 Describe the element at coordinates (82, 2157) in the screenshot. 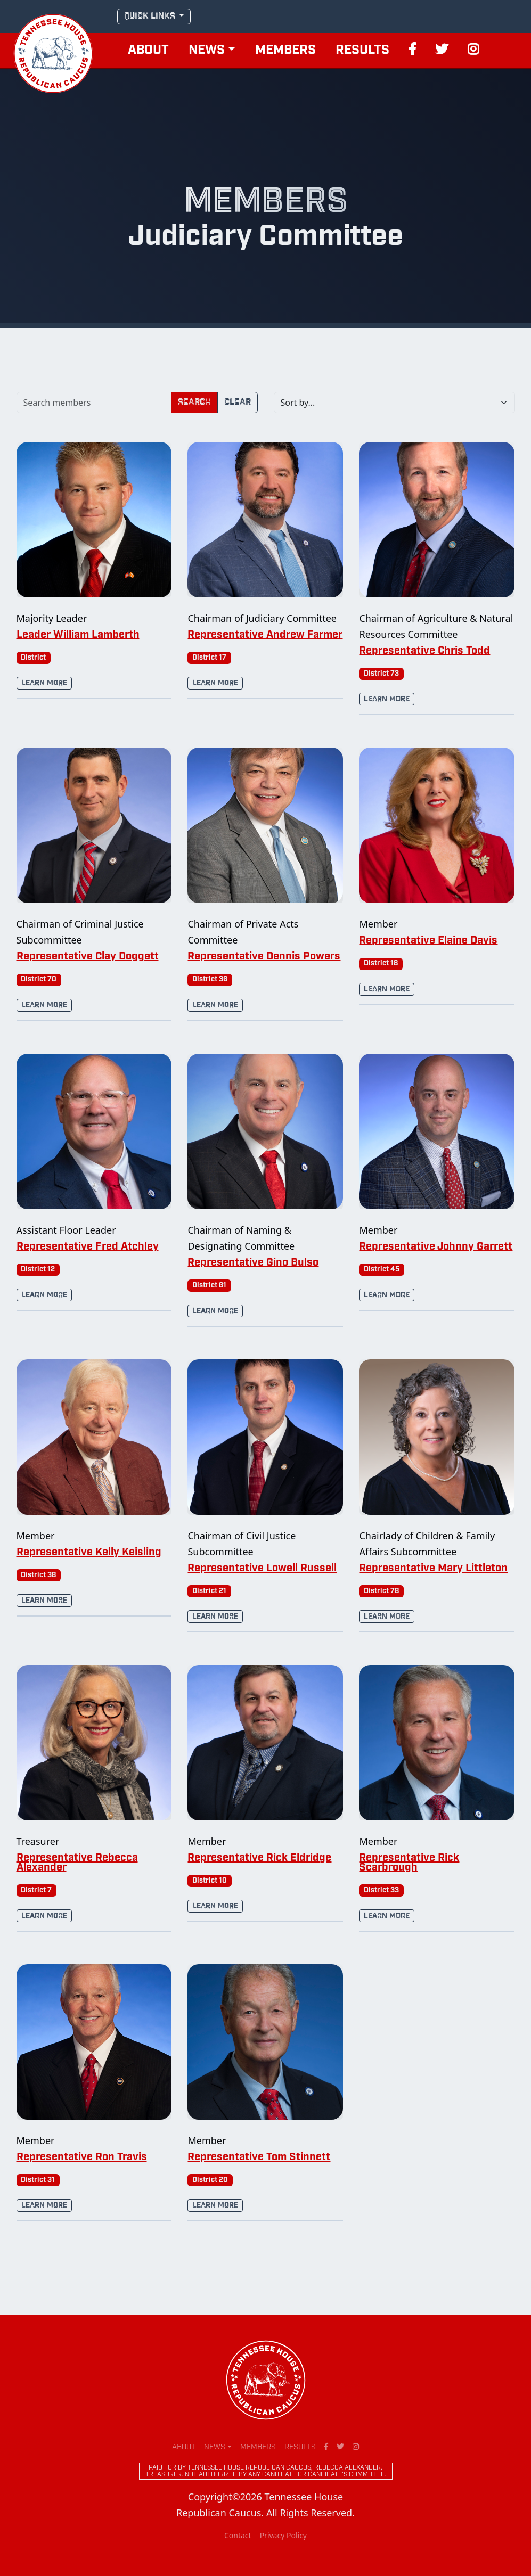

I see `Representative Ron Travis` at that location.